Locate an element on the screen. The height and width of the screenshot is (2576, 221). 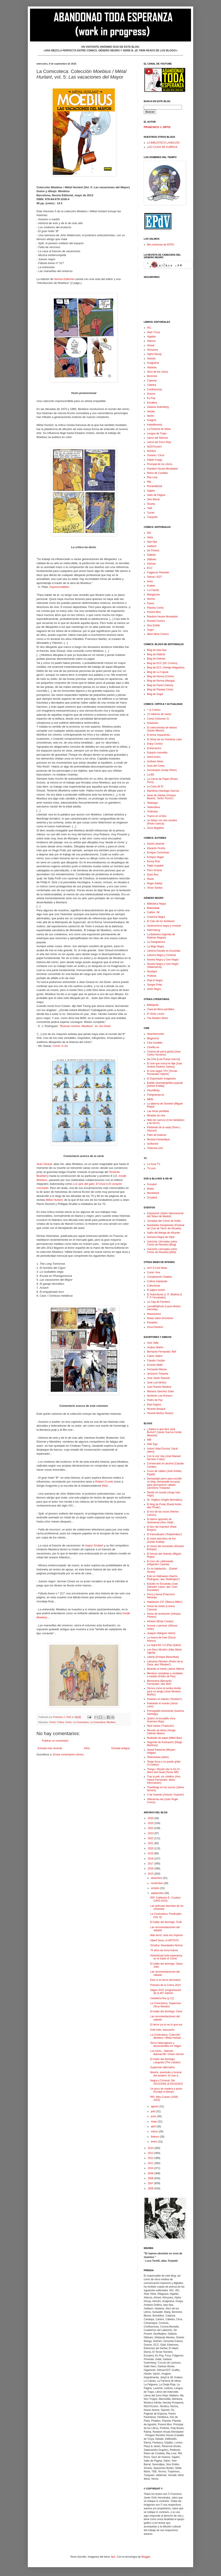
Comic Vine is located at coordinates (153, 1272).